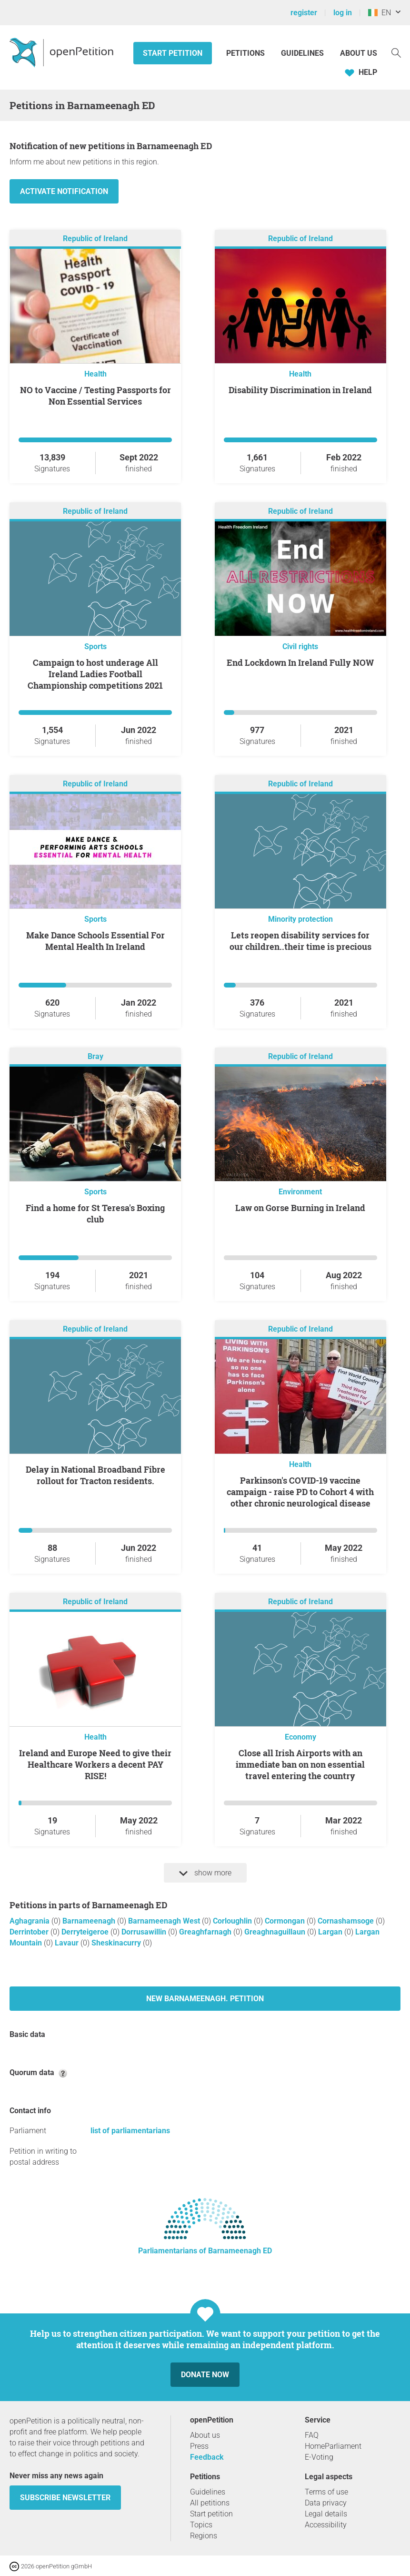  What do you see at coordinates (326, 2524) in the screenshot?
I see `Accessibility` at bounding box center [326, 2524].